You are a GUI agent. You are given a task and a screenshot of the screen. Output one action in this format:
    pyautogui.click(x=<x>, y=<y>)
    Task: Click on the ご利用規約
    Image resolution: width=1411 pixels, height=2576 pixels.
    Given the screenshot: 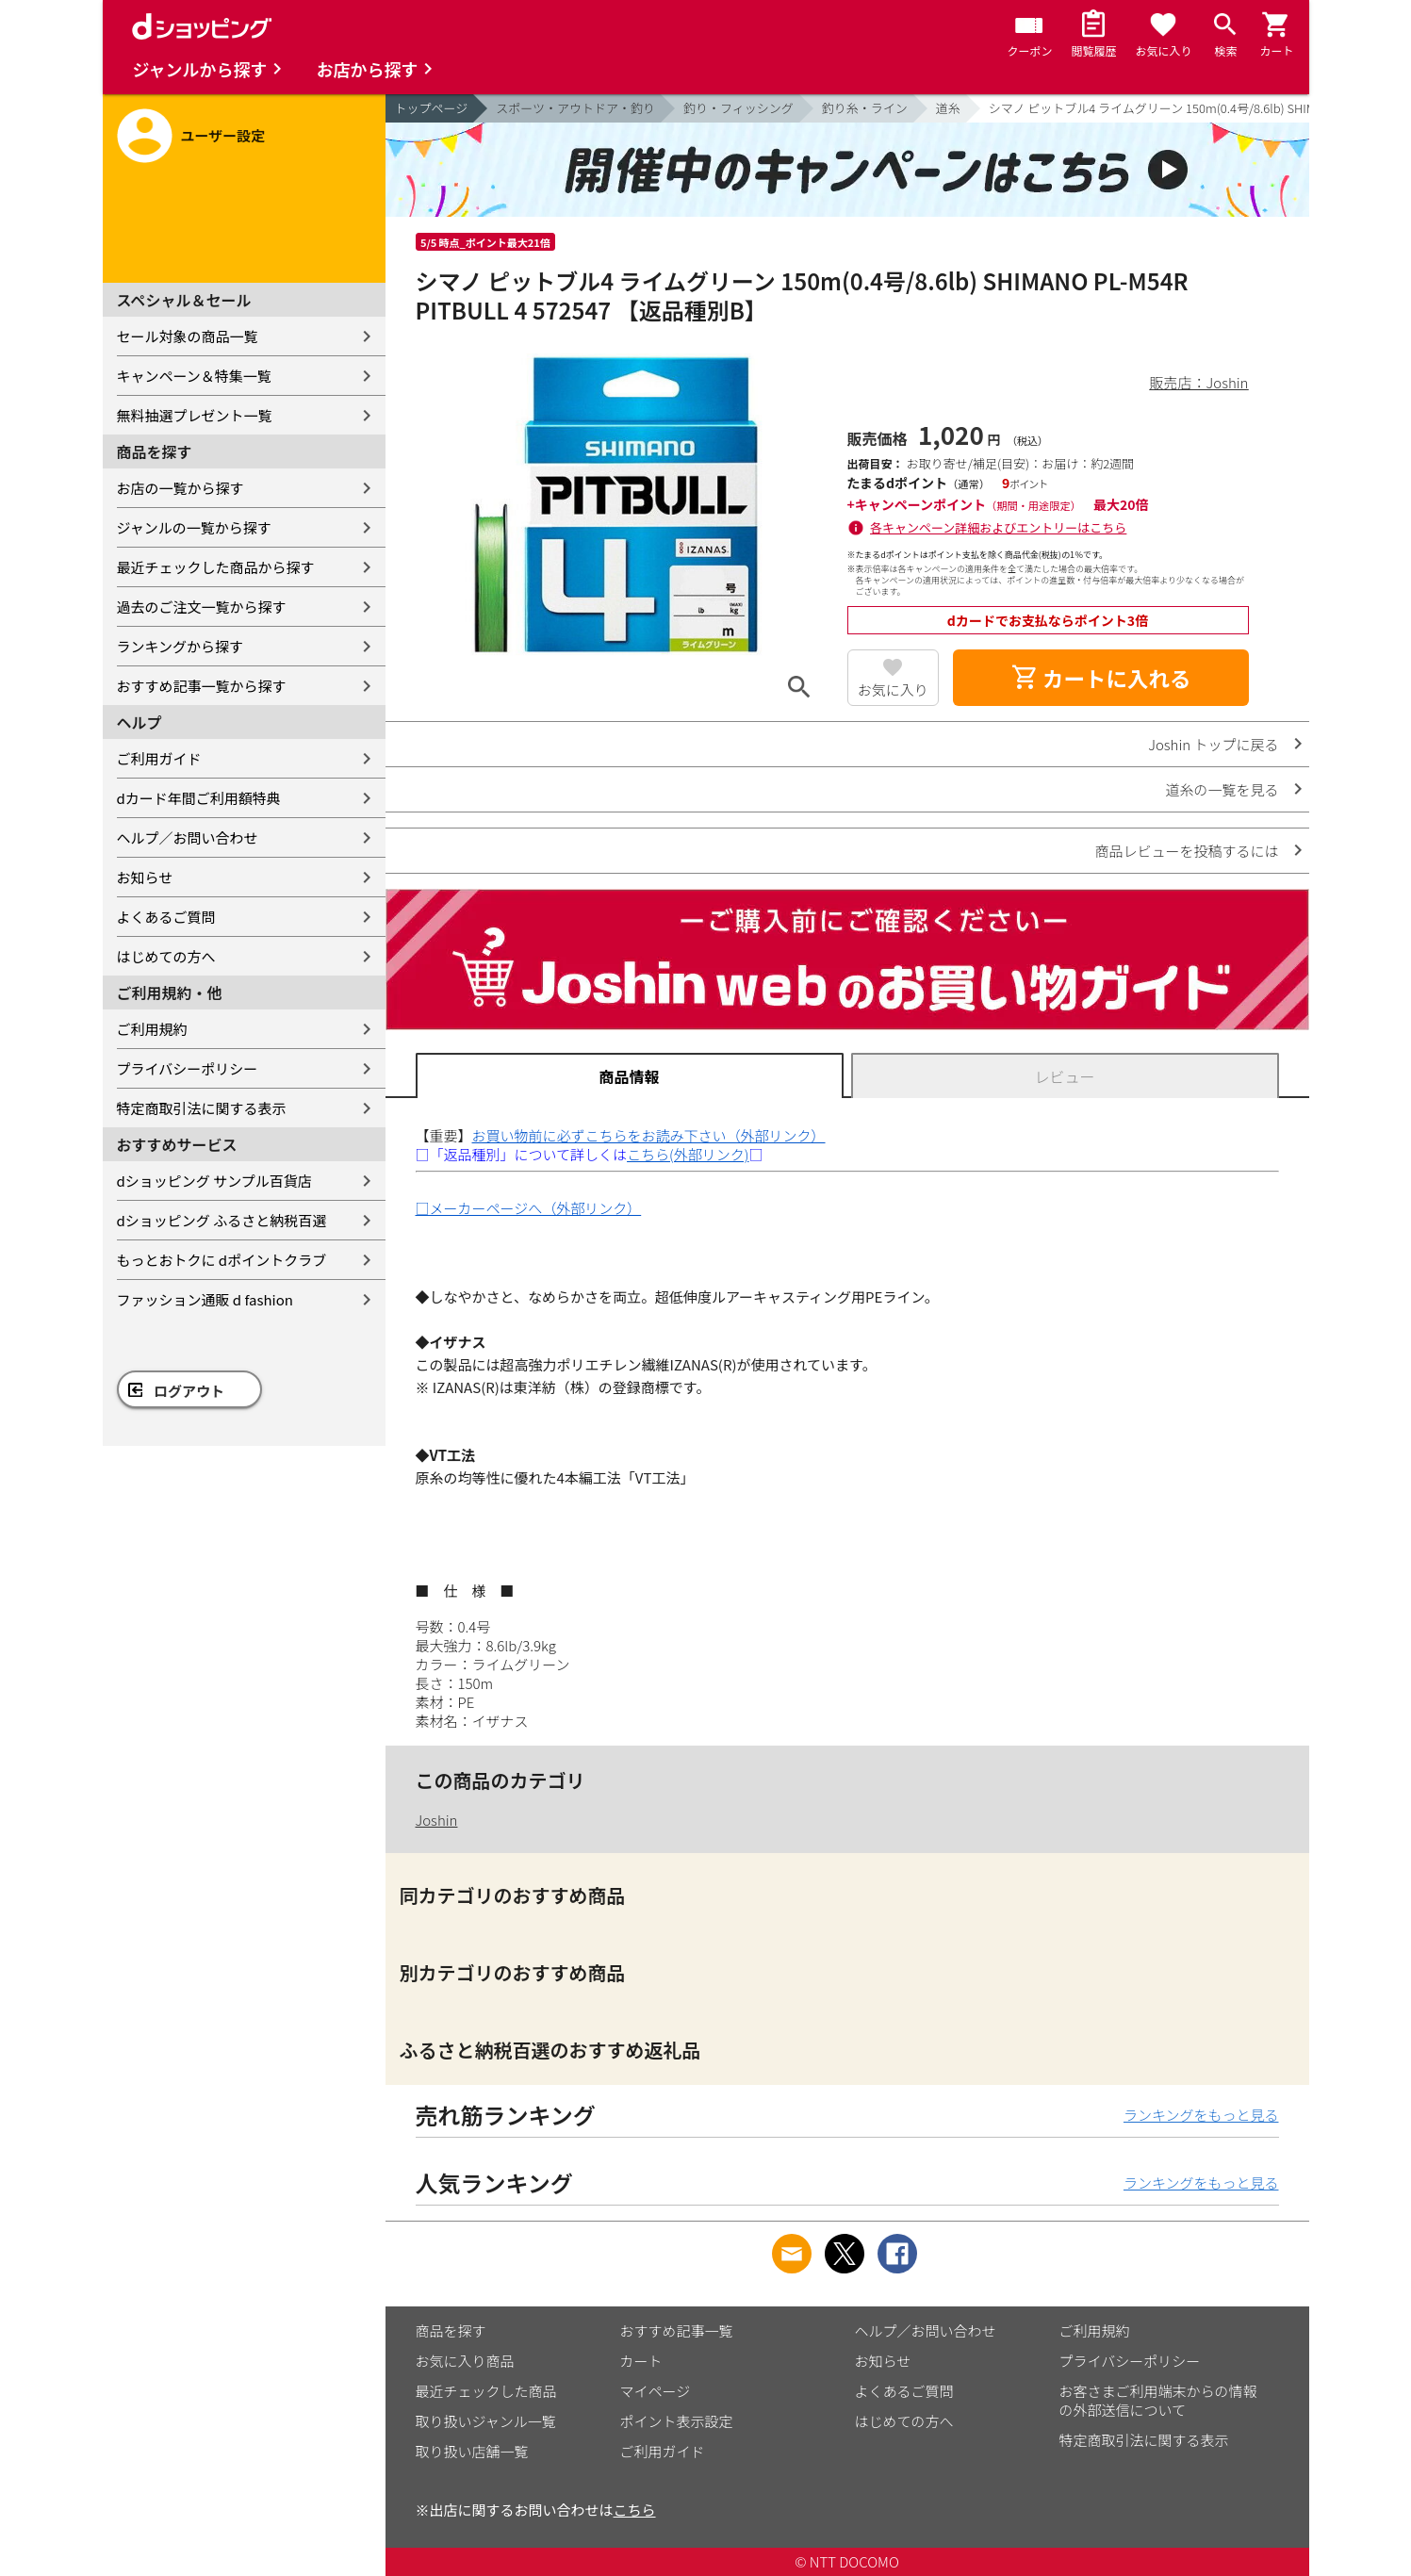 What is the action you would take?
    pyautogui.click(x=152, y=1029)
    